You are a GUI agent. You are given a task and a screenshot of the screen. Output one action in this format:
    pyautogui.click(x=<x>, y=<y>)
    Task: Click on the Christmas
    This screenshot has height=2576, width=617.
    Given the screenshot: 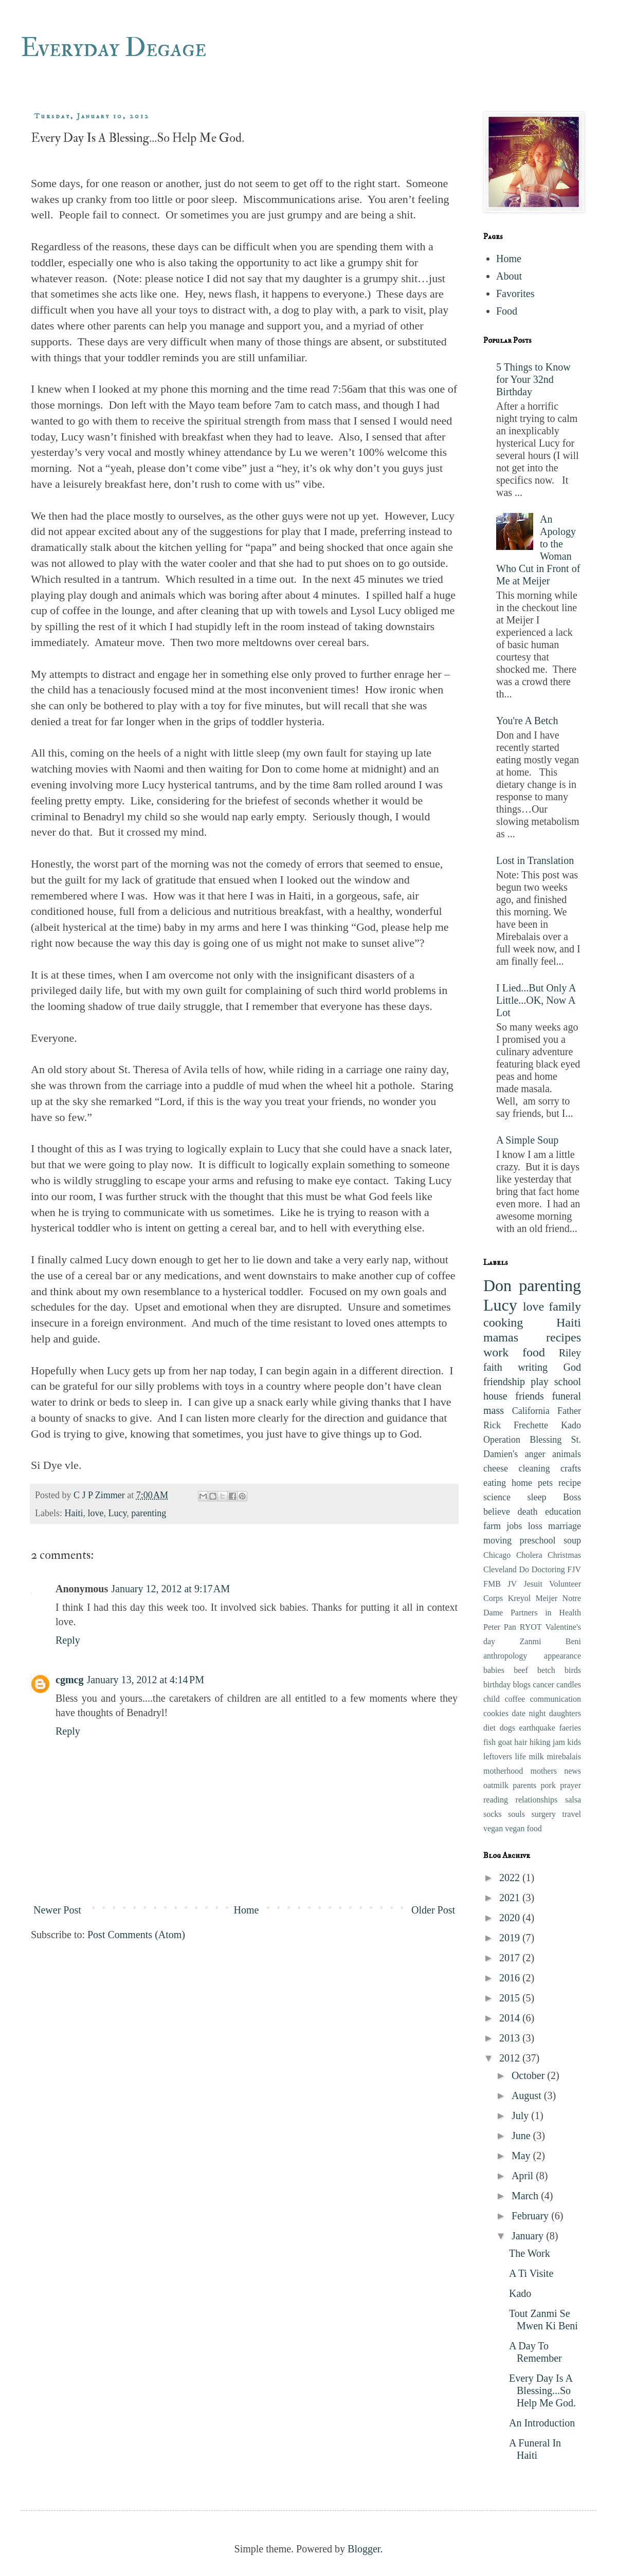 What is the action you would take?
    pyautogui.click(x=564, y=1555)
    